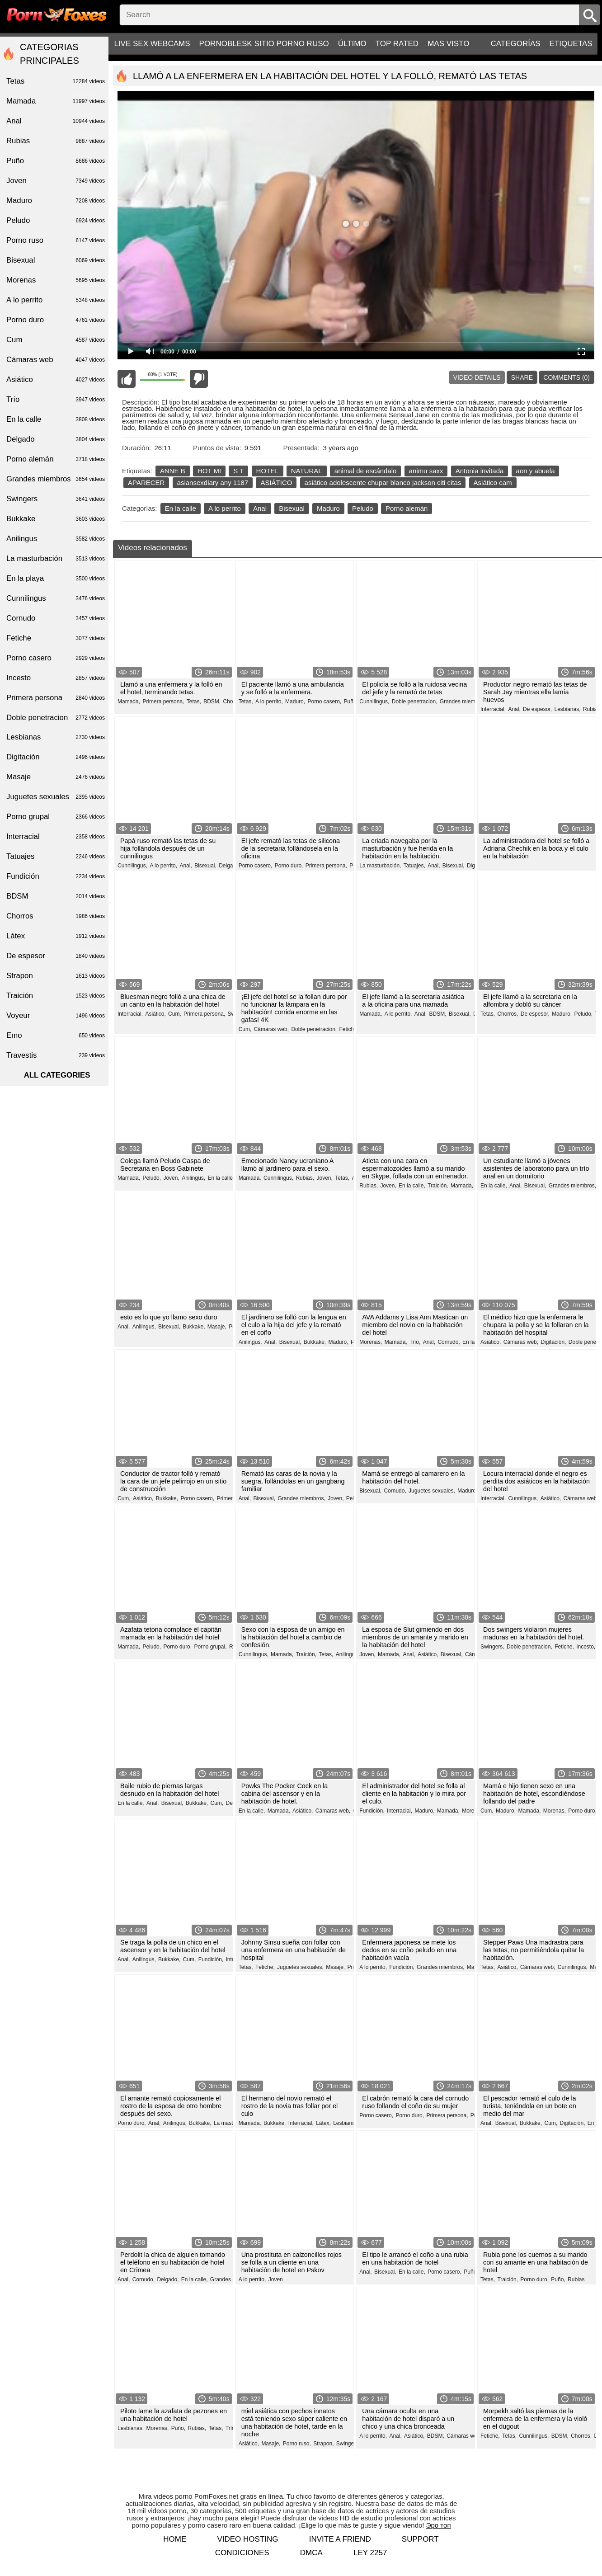  What do you see at coordinates (306, 471) in the screenshot?
I see `NATURAL` at bounding box center [306, 471].